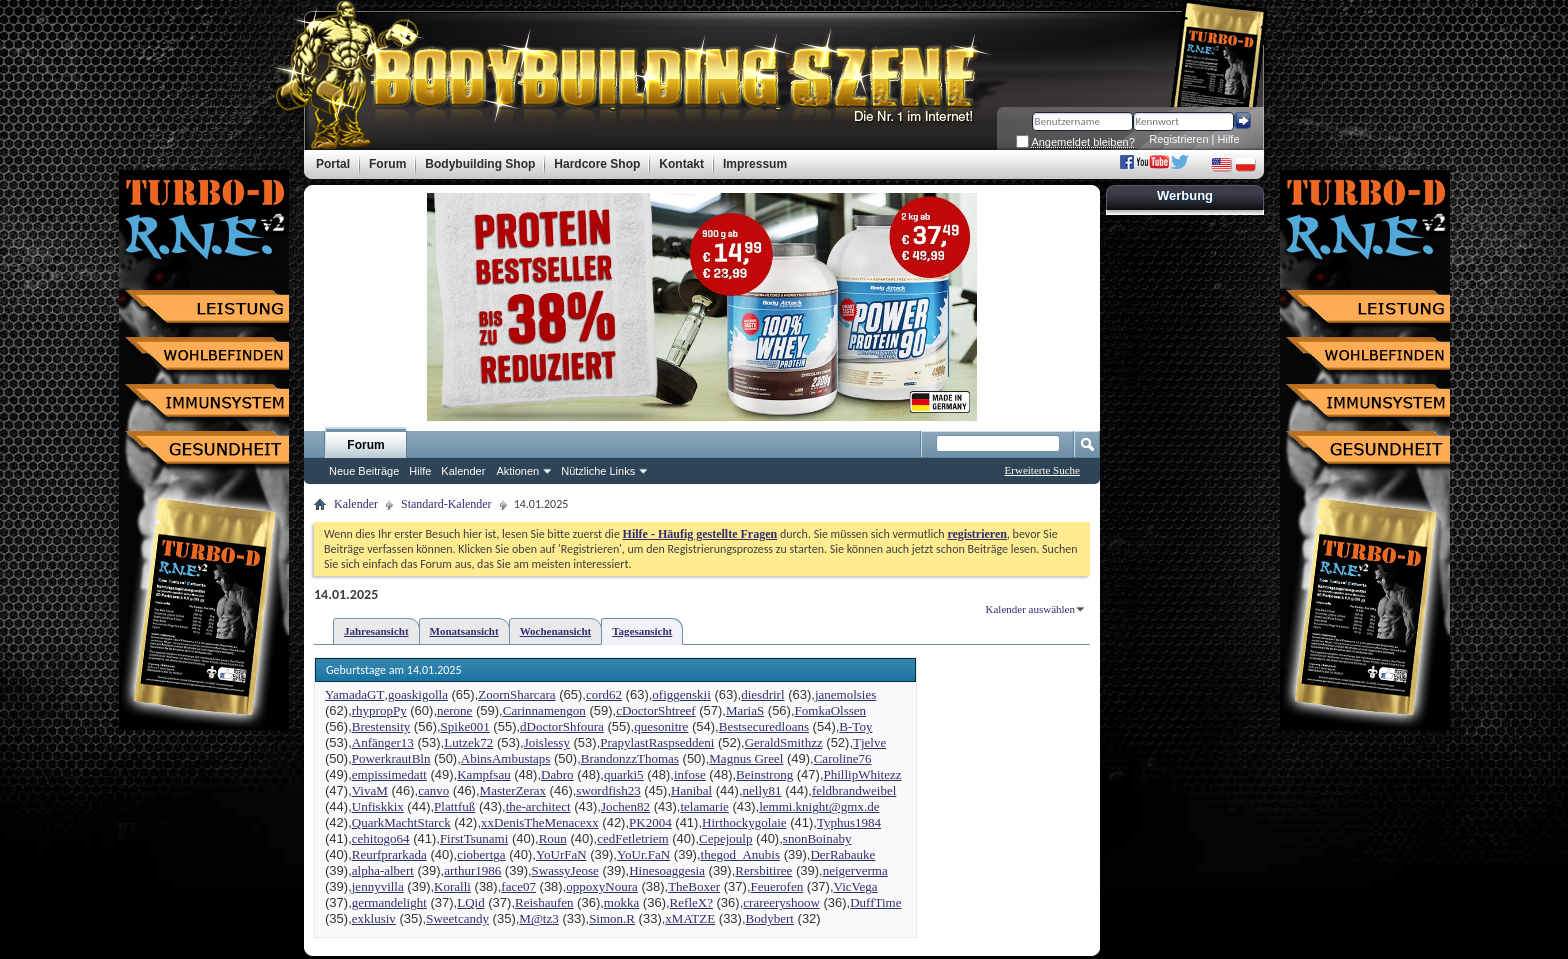  What do you see at coordinates (624, 774) in the screenshot?
I see `quarki5` at bounding box center [624, 774].